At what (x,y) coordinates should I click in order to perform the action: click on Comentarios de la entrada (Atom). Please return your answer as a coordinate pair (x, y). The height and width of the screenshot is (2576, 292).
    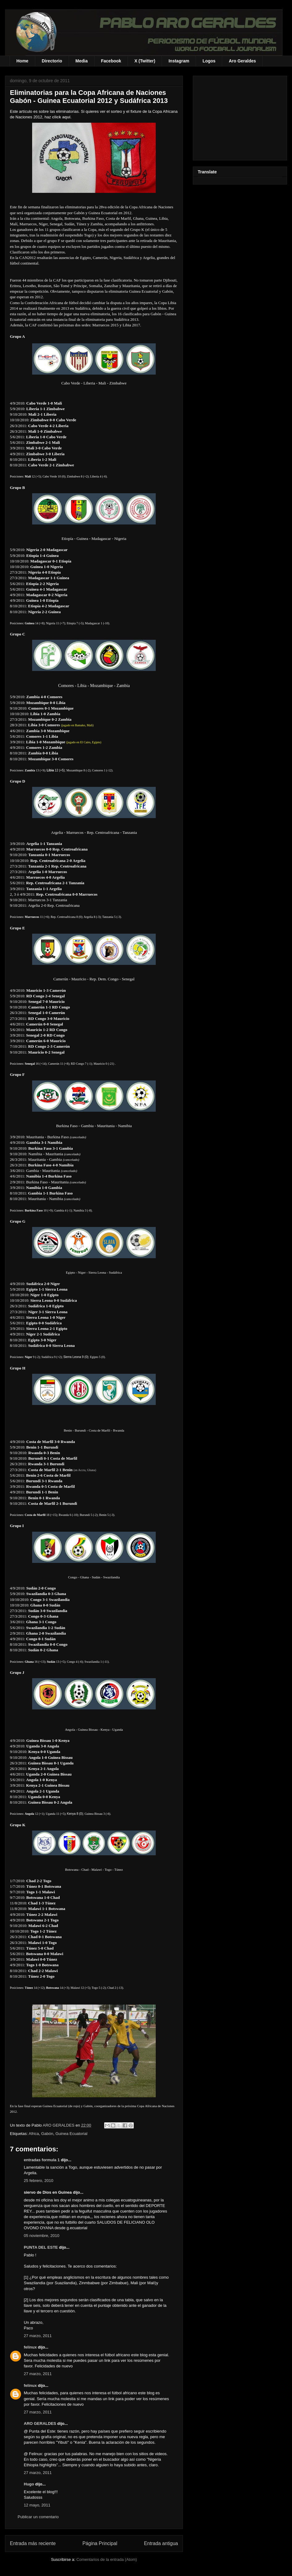
    Looking at the image, I should click on (106, 2559).